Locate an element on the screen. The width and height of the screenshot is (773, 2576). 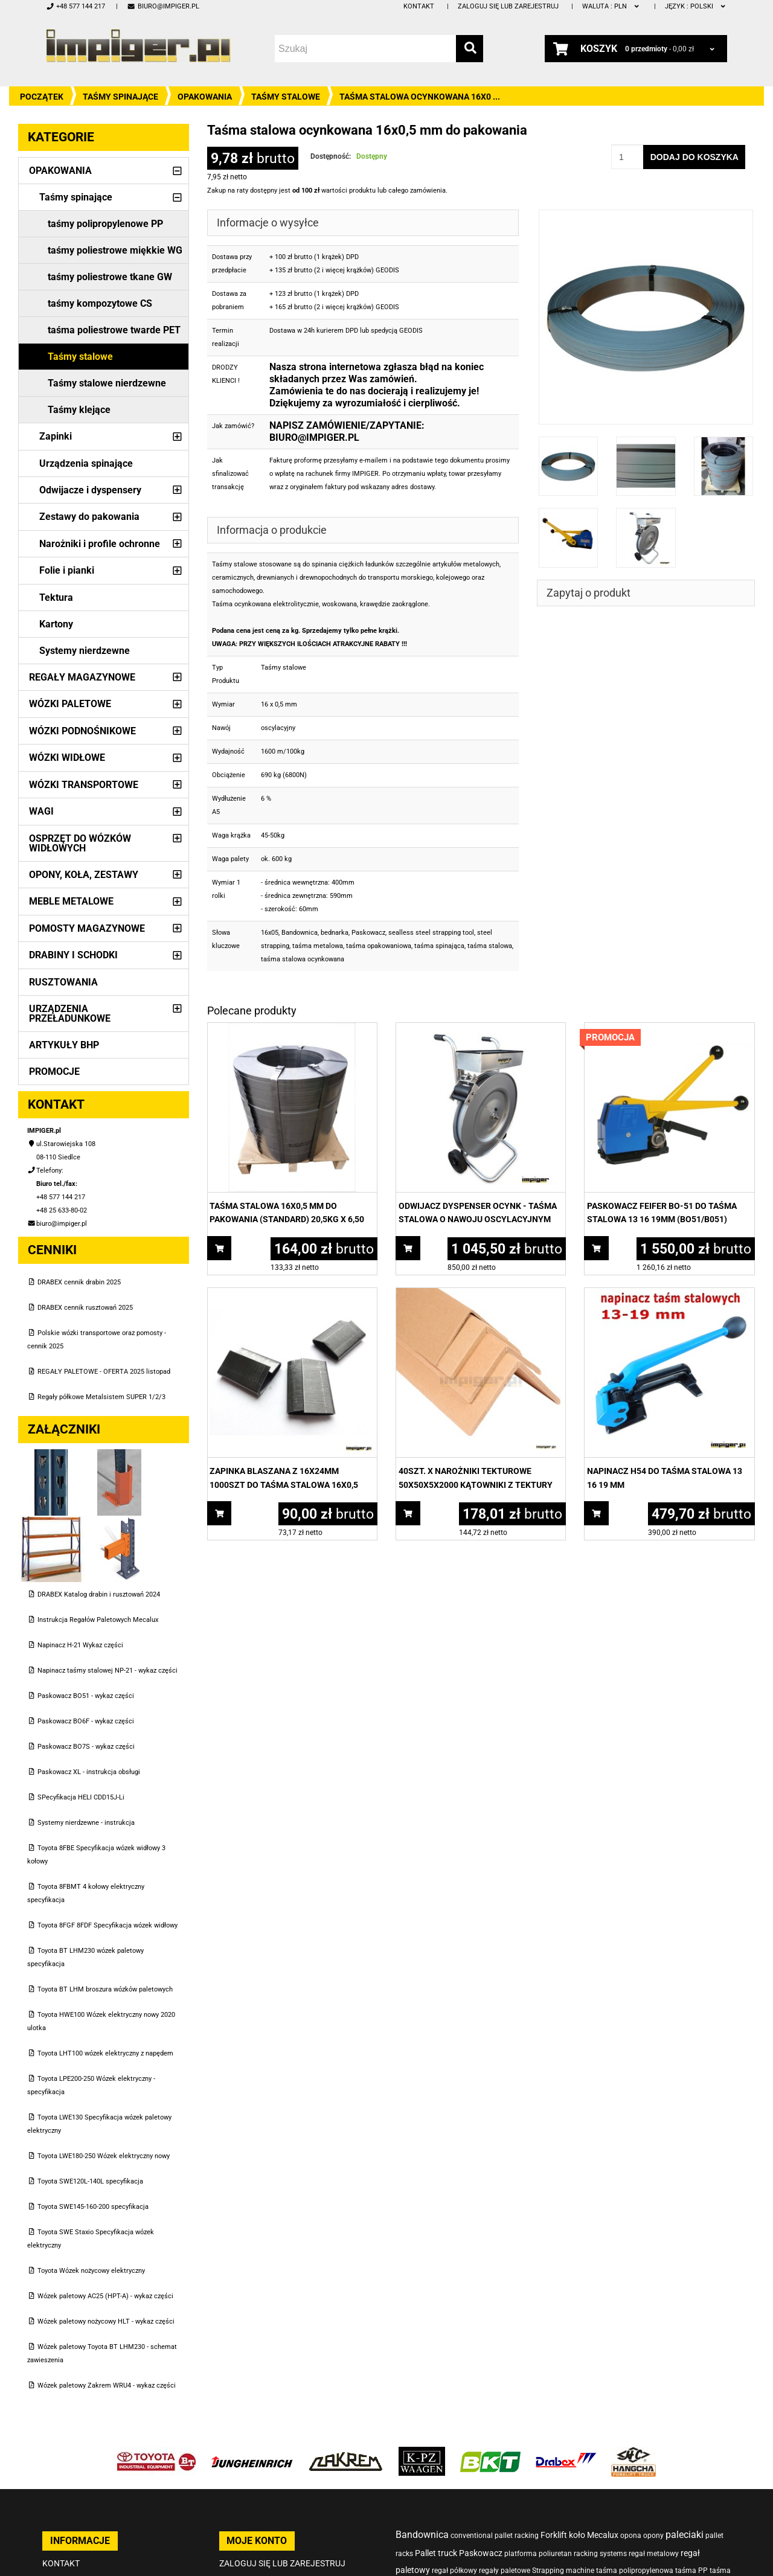
Regały magazynowe is located at coordinates (82, 677).